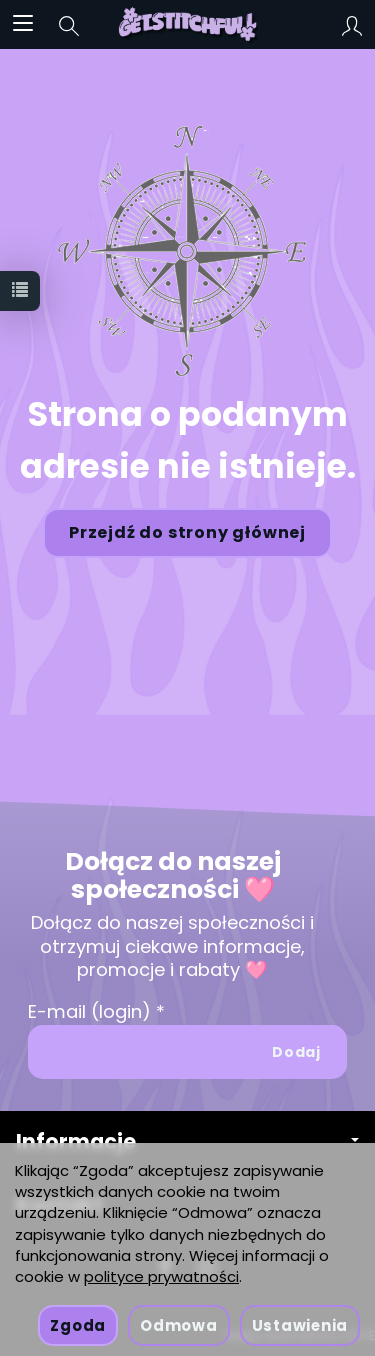  I want to click on [Moje konto], so click(352, 24).